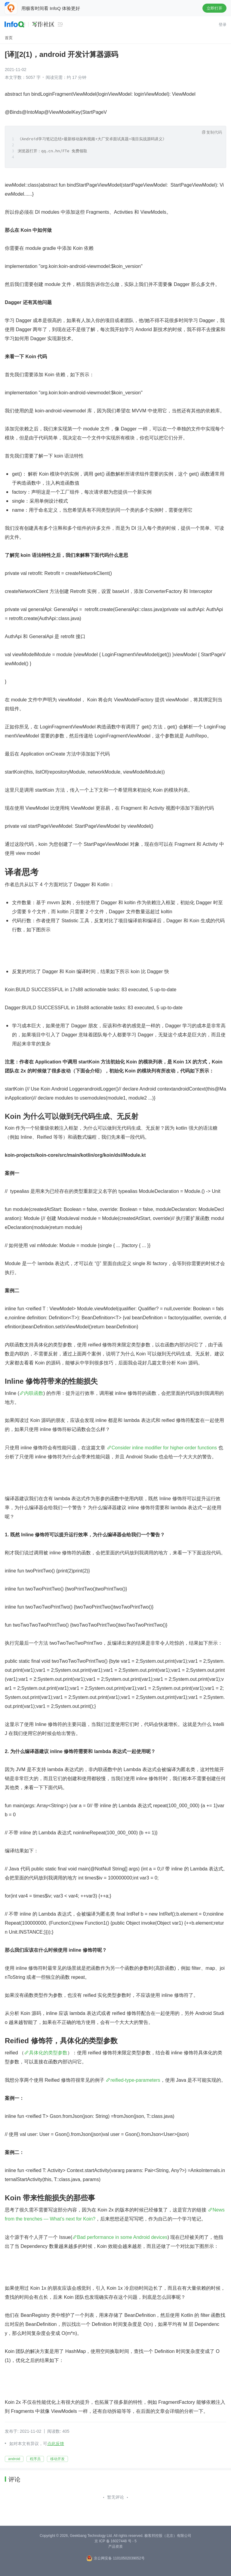  What do you see at coordinates (115, 2541) in the screenshot?
I see `京 ICP 备 16027448 号 - 5` at bounding box center [115, 2541].